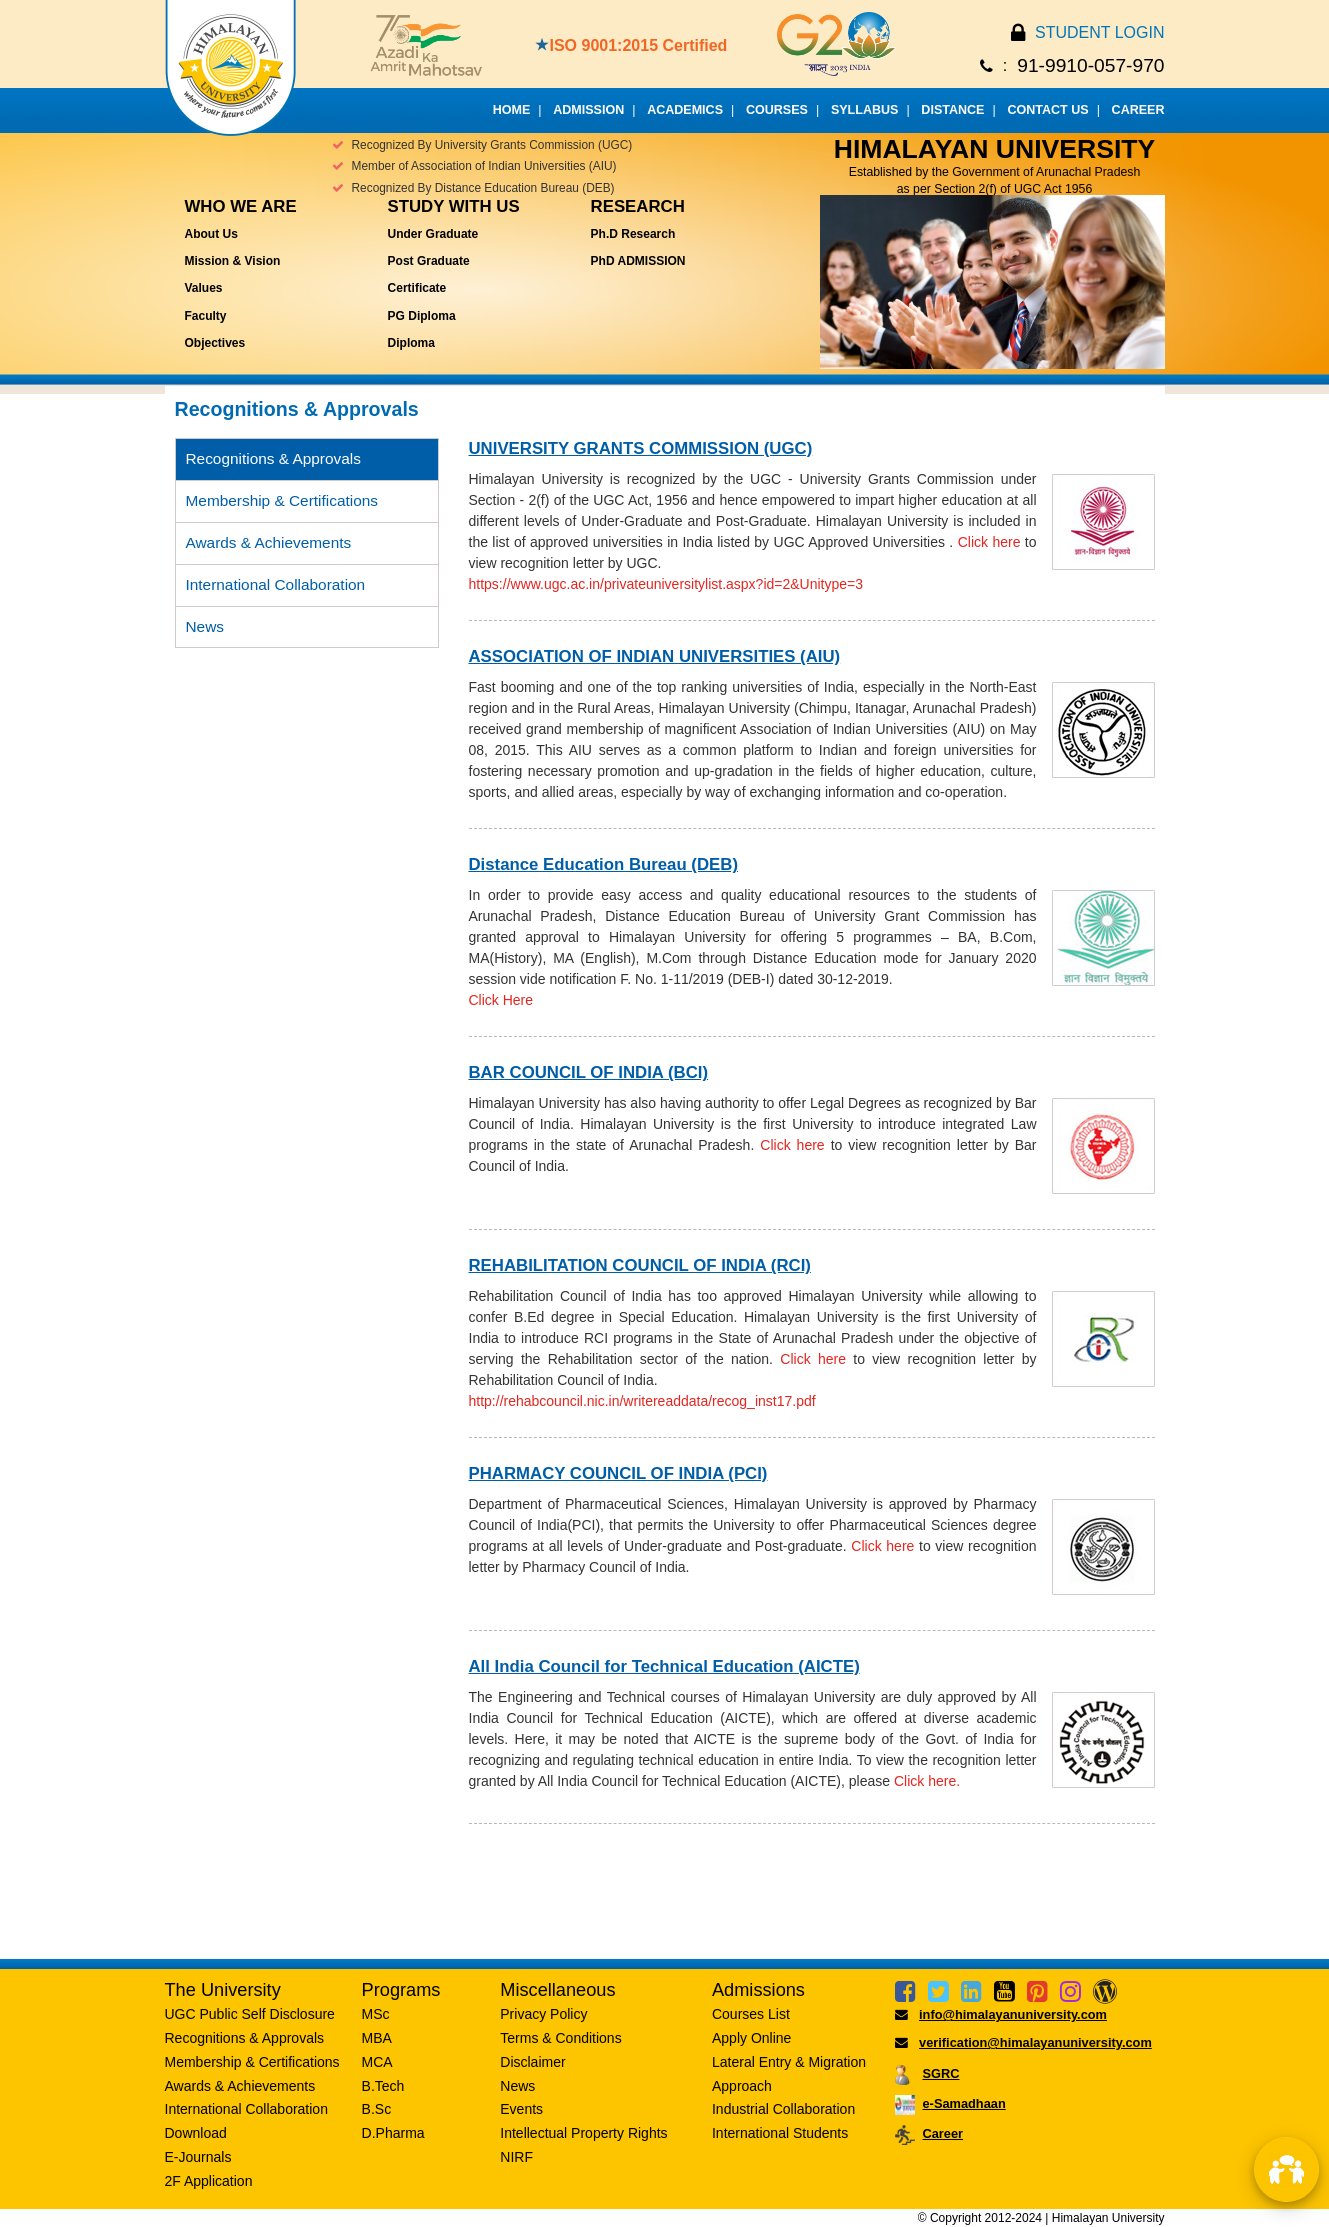 Image resolution: width=1329 pixels, height=2227 pixels. Describe the element at coordinates (512, 110) in the screenshot. I see `HOME` at that location.